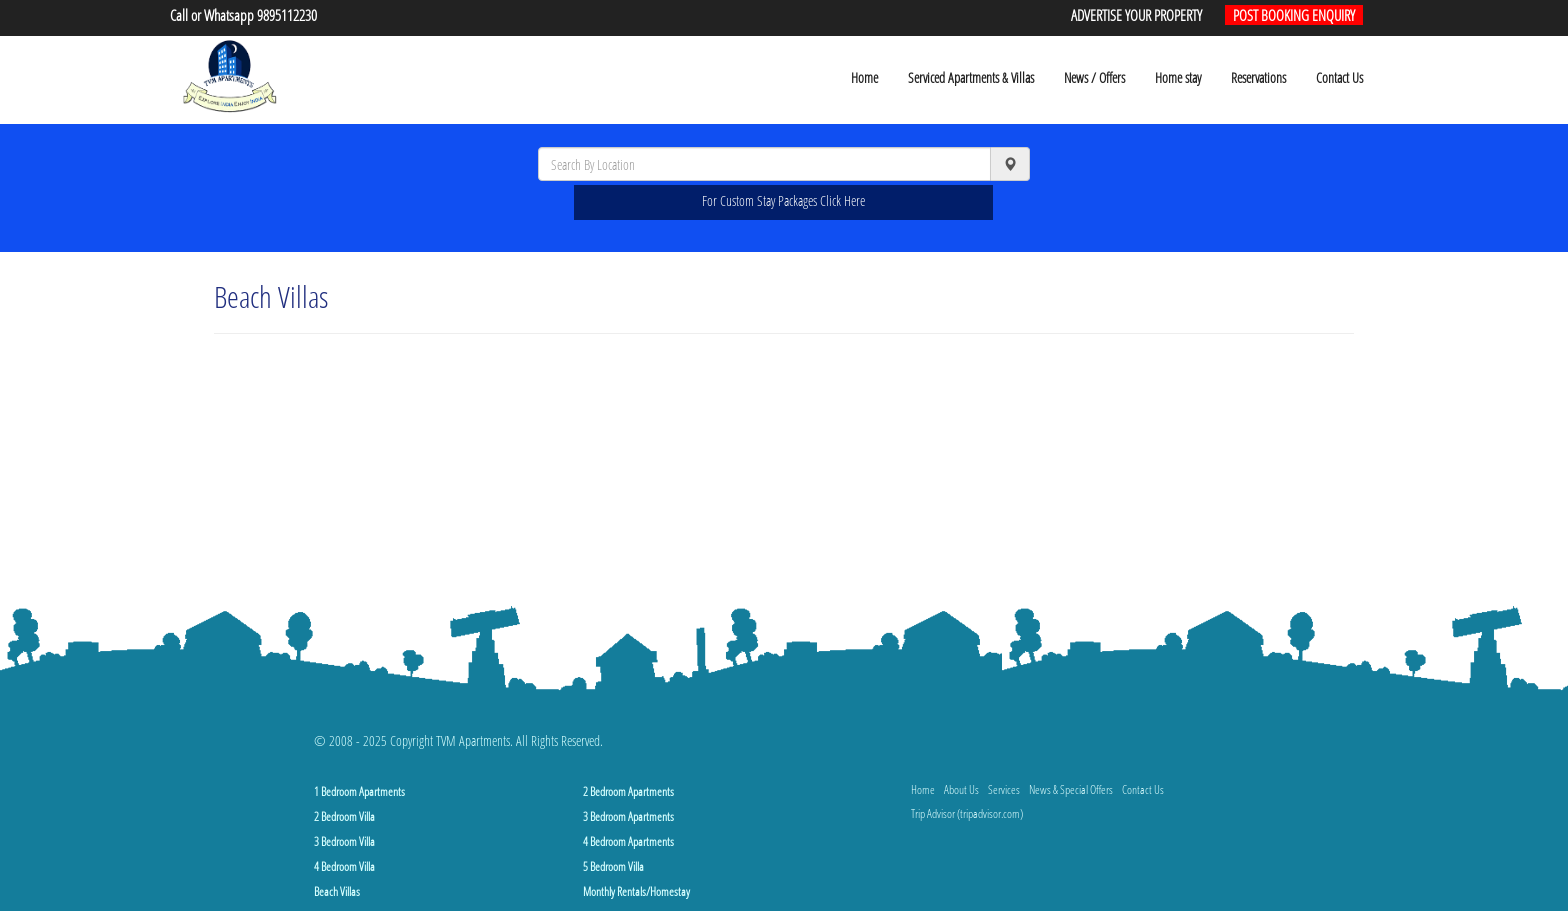  What do you see at coordinates (628, 816) in the screenshot?
I see `3 Bedroom Apartments` at bounding box center [628, 816].